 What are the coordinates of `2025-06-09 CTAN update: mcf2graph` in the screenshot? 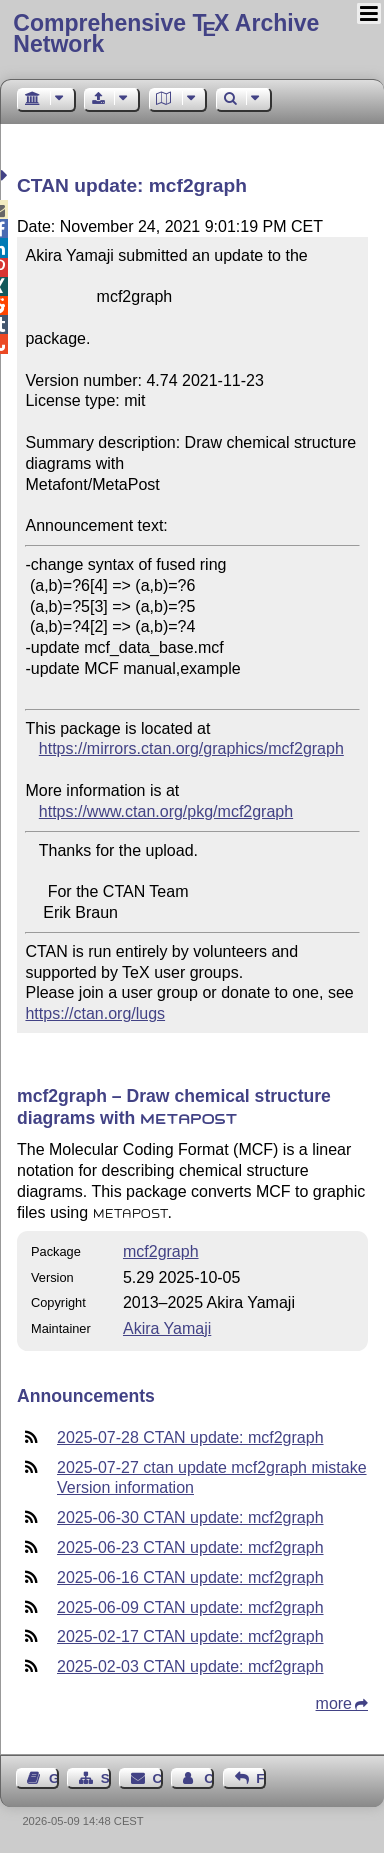 It's located at (190, 1607).